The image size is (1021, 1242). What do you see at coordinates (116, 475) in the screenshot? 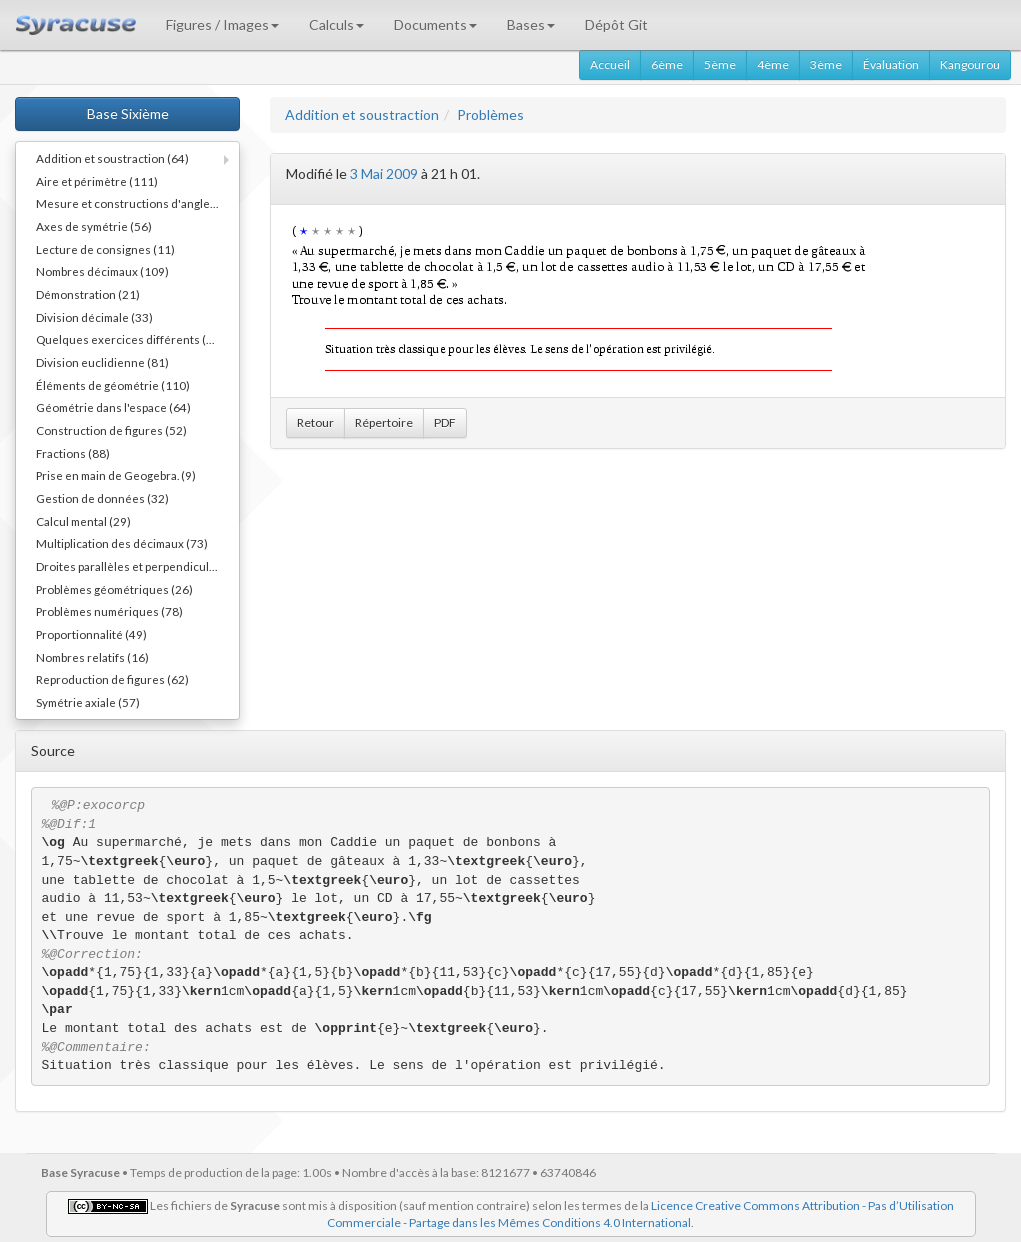
I see `Prise en main de Geogebra. (9)` at bounding box center [116, 475].